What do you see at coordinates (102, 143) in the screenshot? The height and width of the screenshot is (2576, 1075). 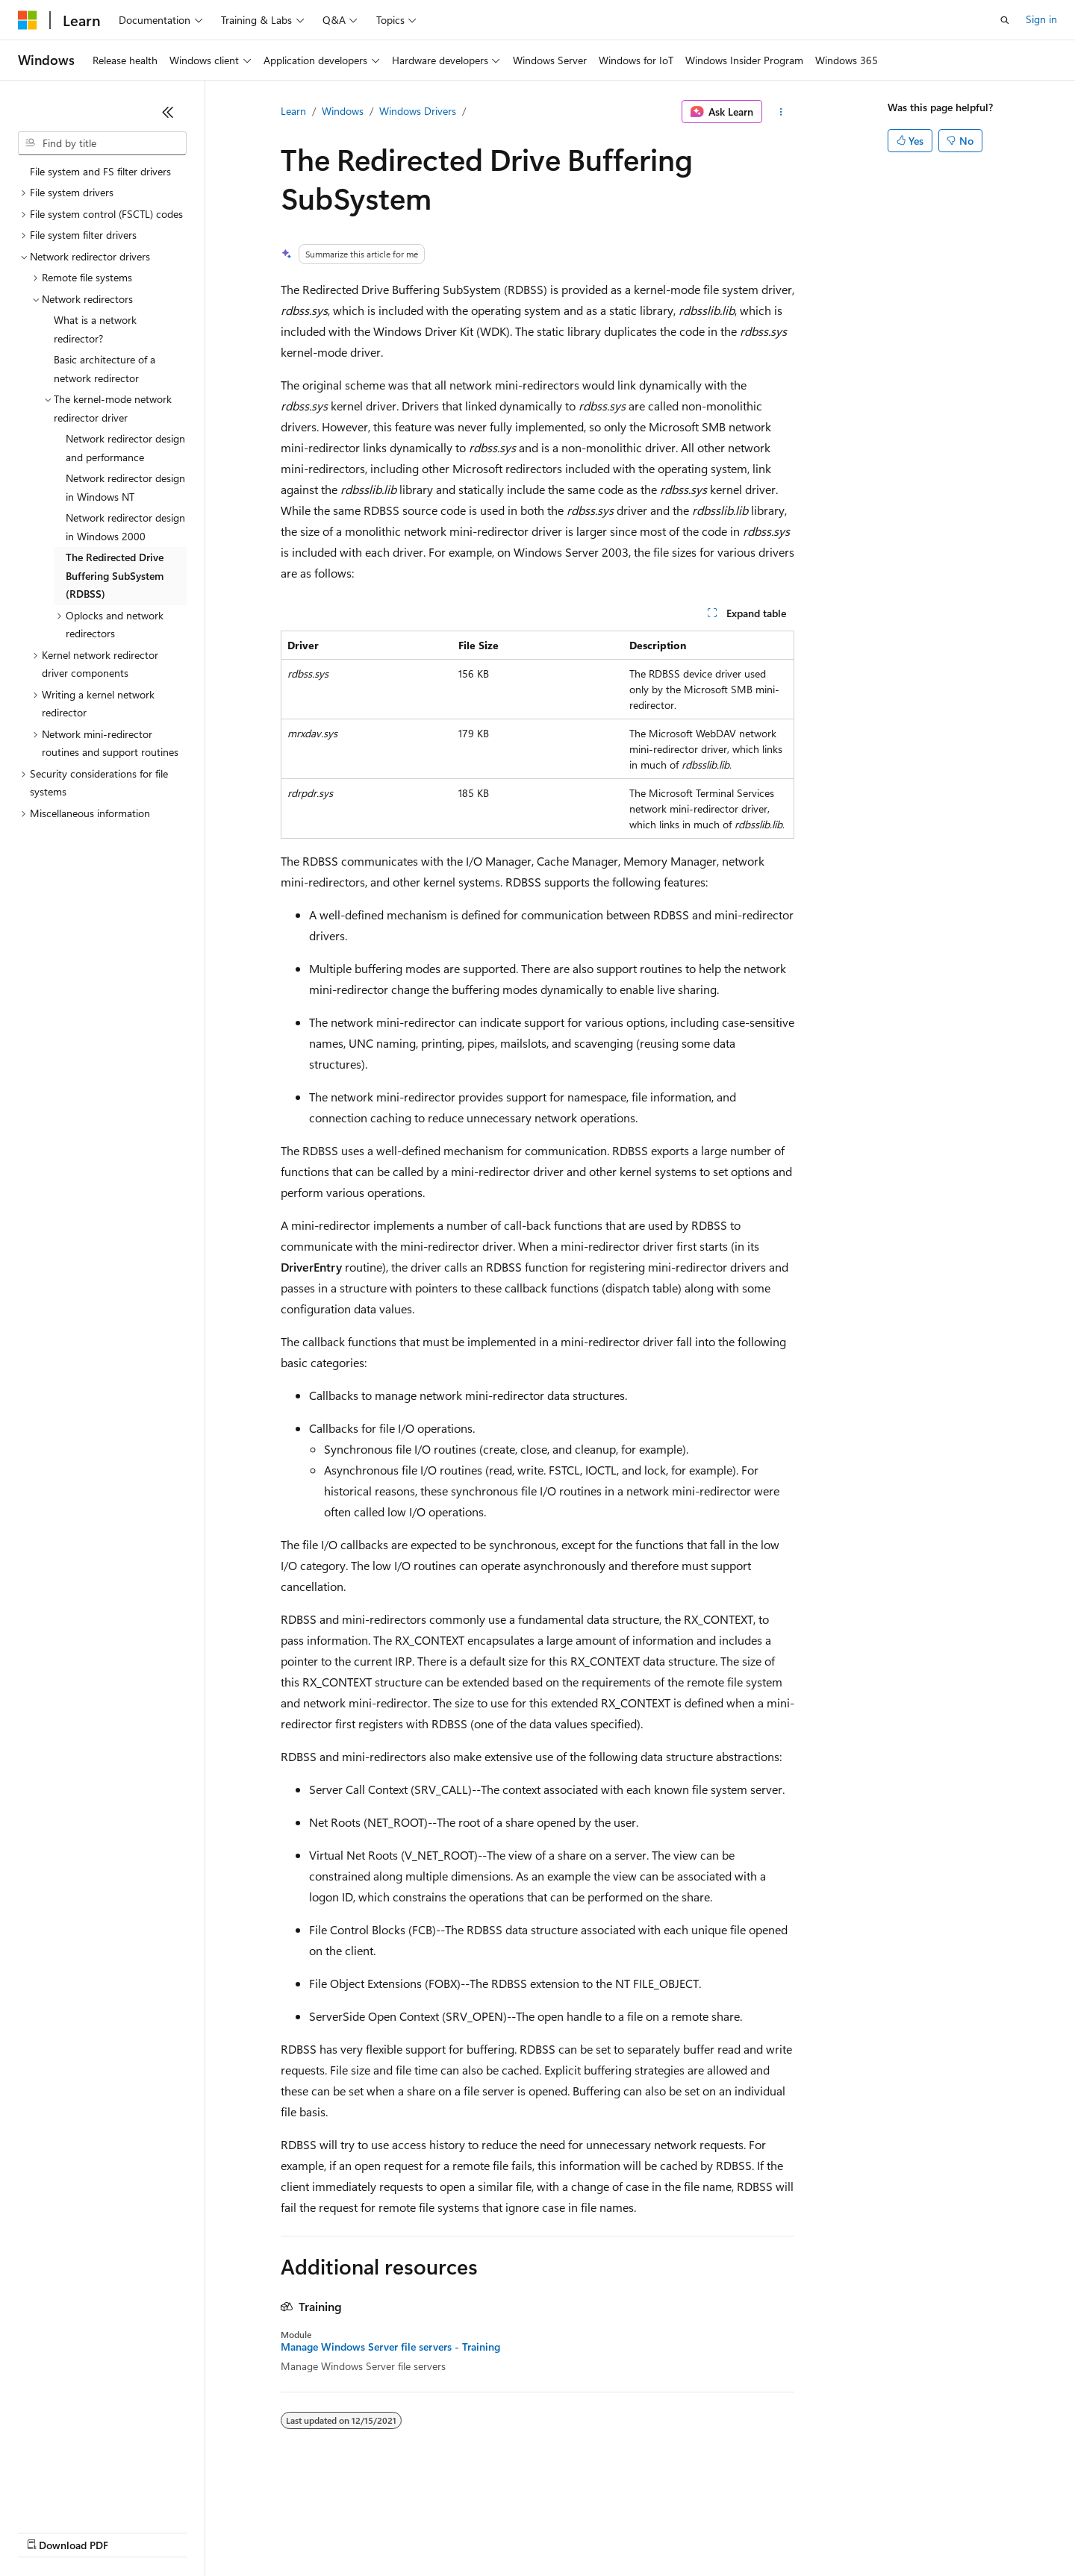 I see `[combobox]` at bounding box center [102, 143].